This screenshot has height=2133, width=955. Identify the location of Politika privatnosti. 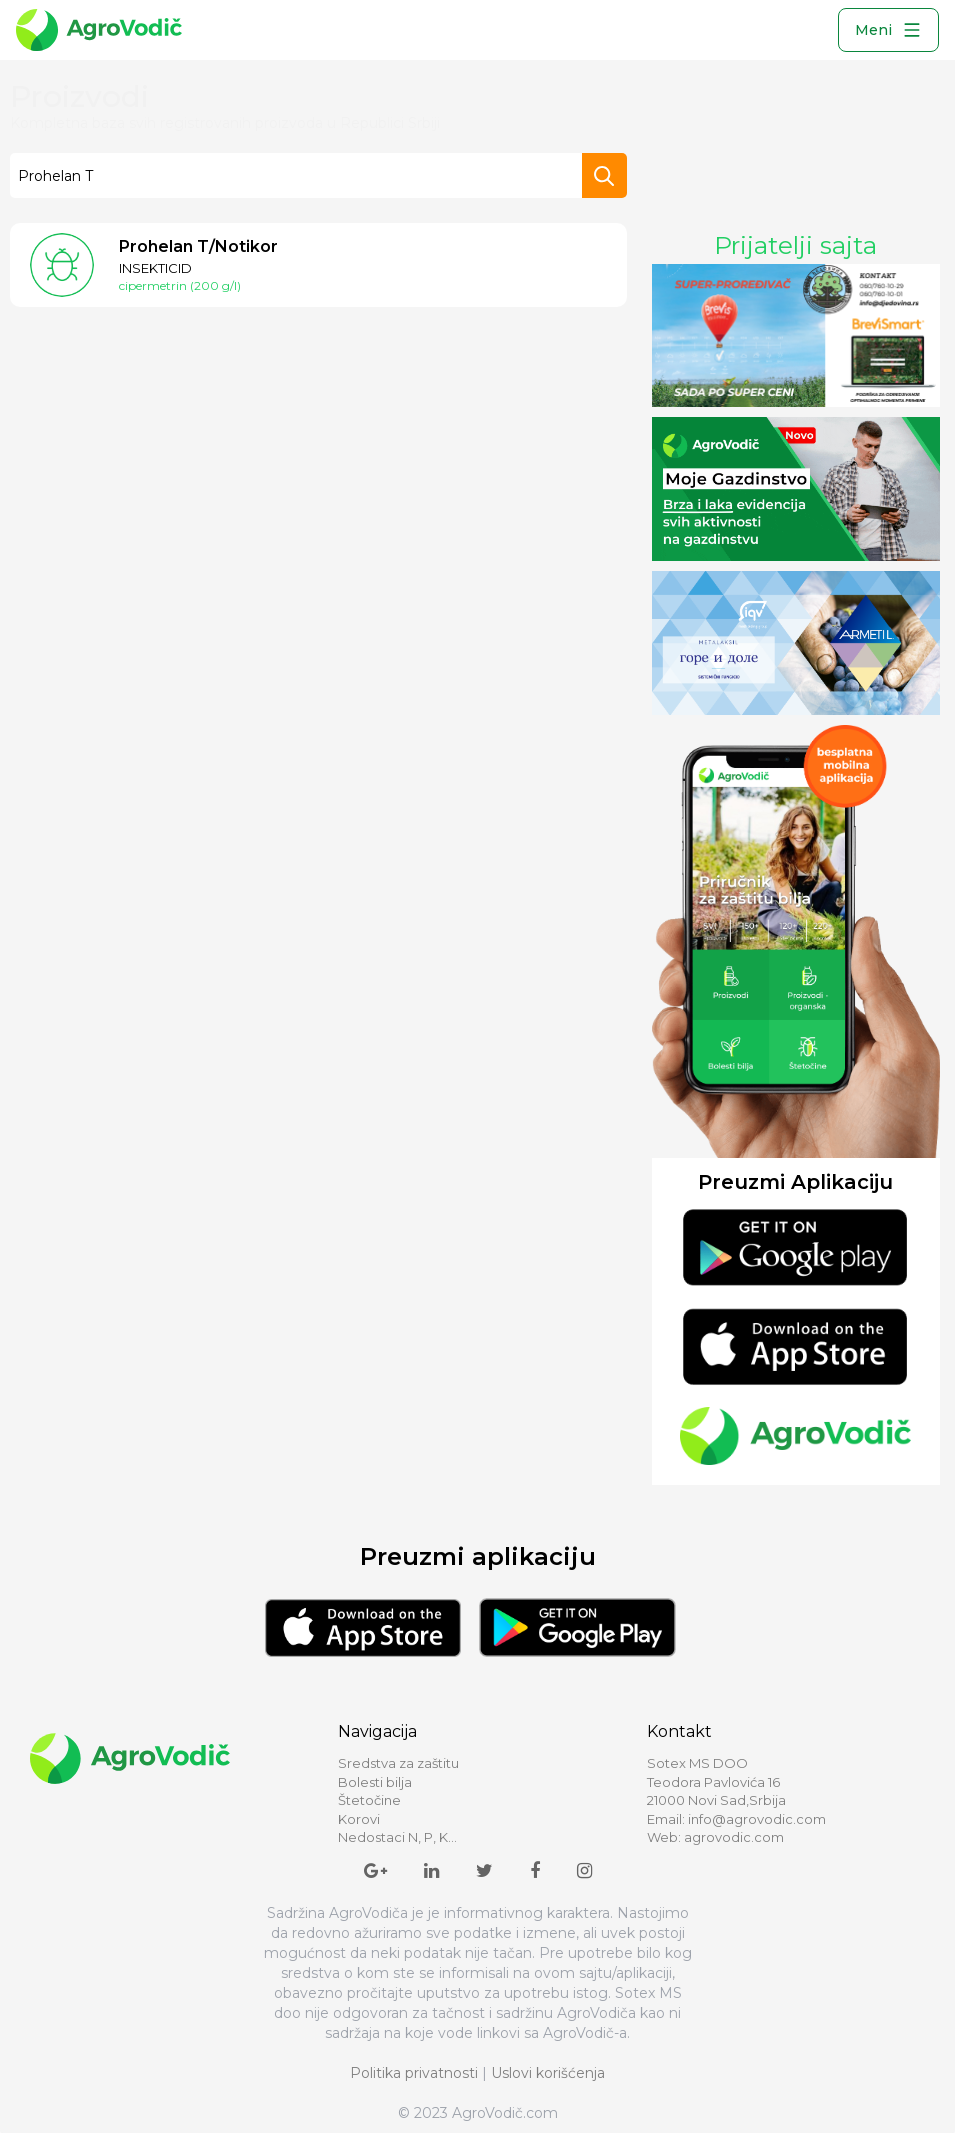
(414, 2073).